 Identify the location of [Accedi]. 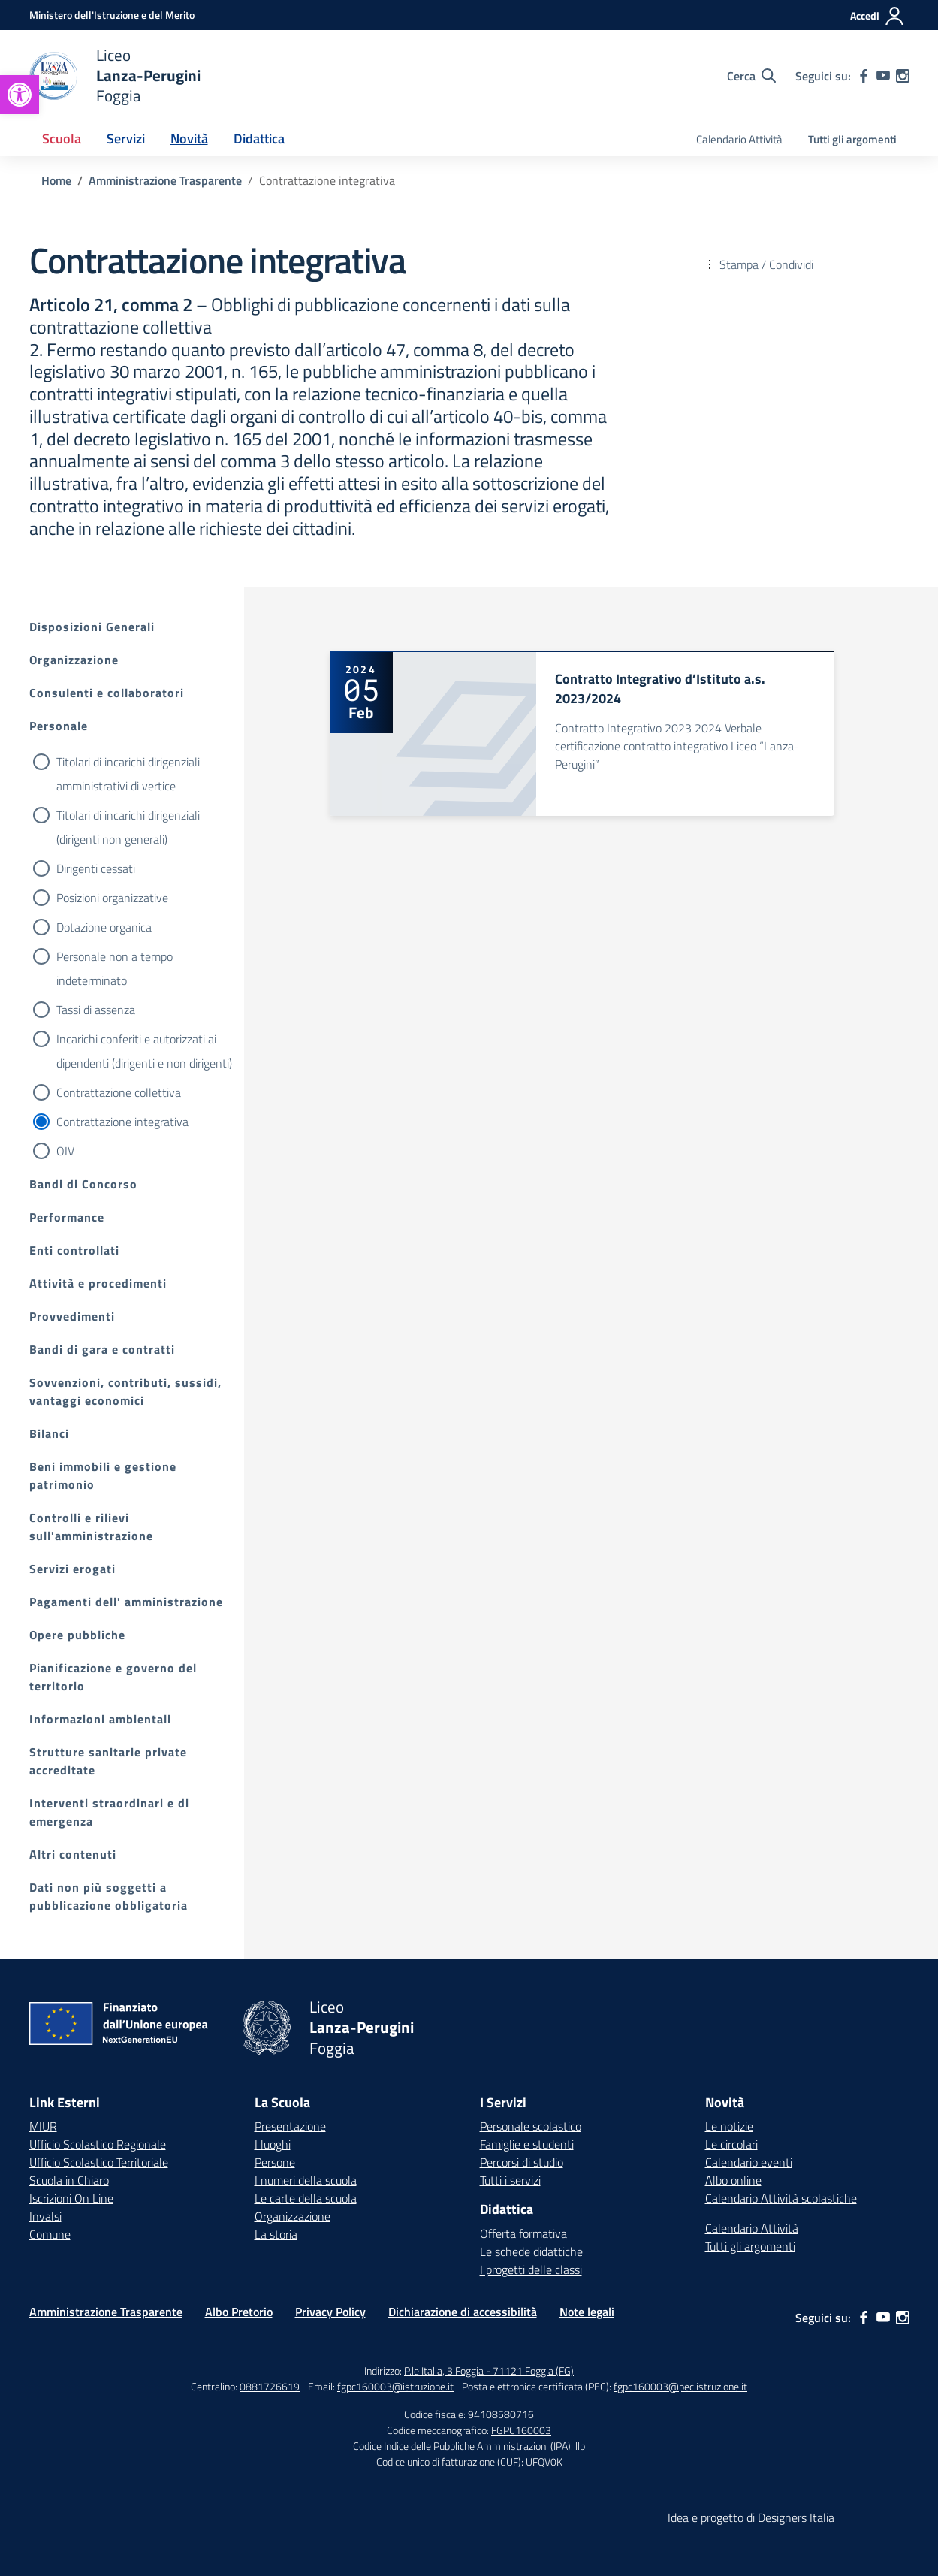
(877, 16).